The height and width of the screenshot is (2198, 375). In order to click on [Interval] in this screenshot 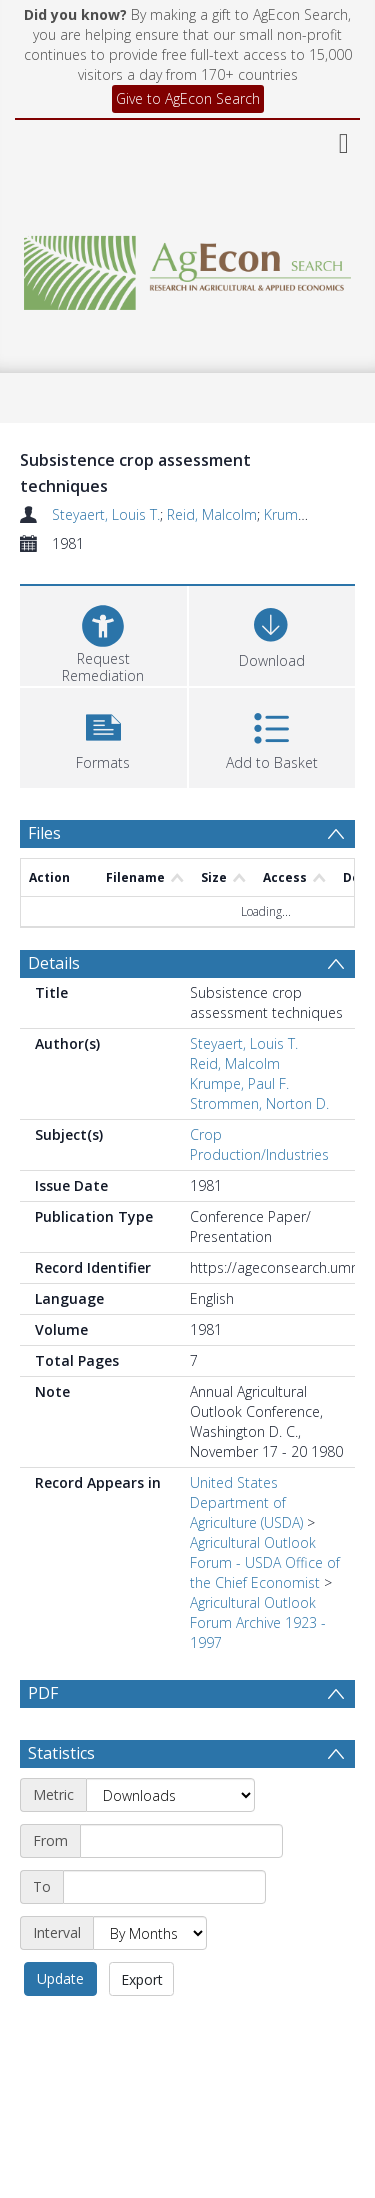, I will do `click(150, 1933)`.